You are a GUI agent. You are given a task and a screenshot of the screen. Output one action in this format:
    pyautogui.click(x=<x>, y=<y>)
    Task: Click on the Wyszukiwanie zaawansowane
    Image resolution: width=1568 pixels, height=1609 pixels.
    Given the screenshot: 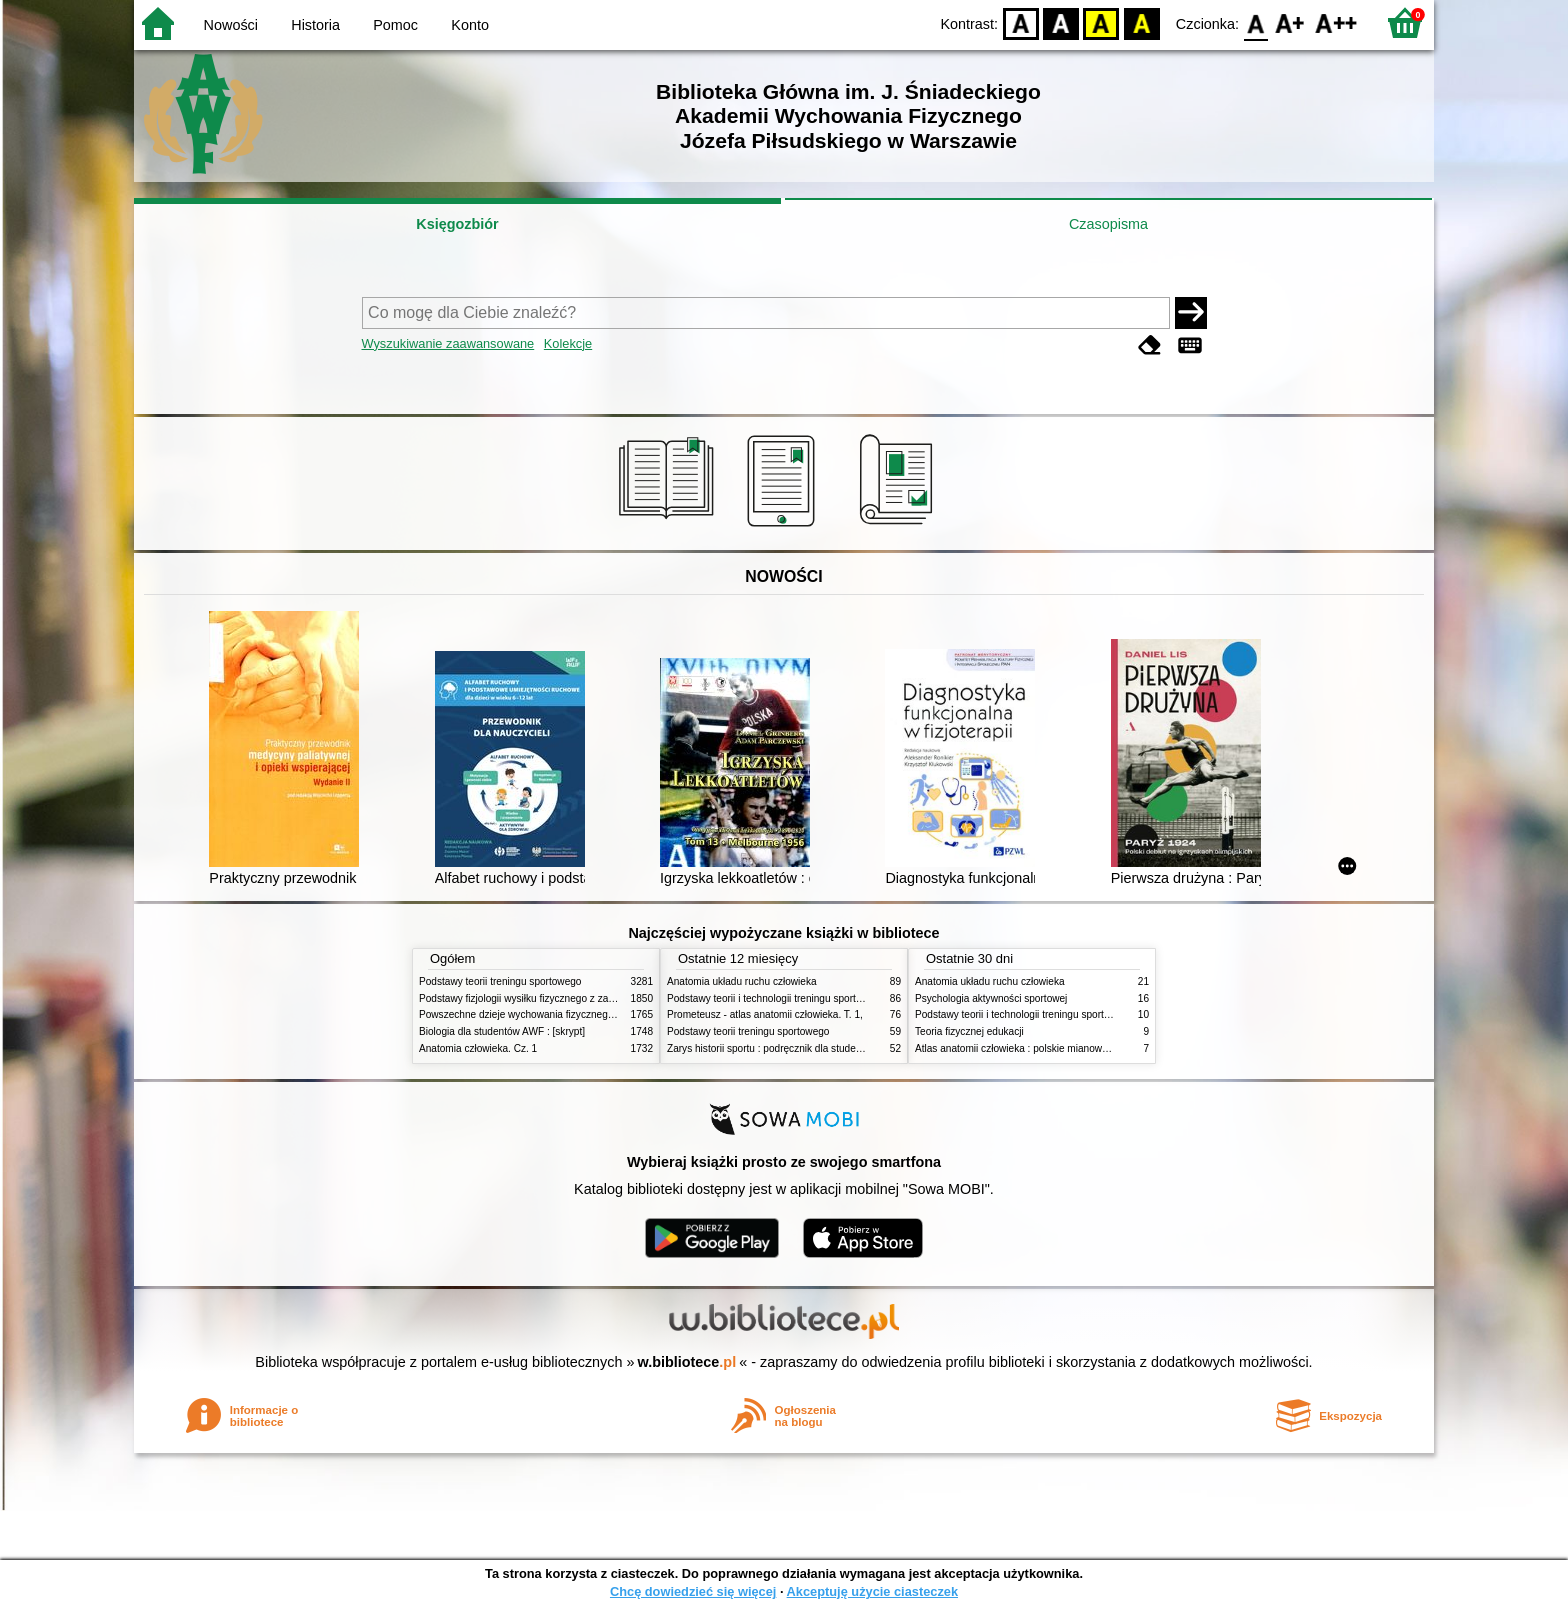 What is the action you would take?
    pyautogui.click(x=448, y=343)
    